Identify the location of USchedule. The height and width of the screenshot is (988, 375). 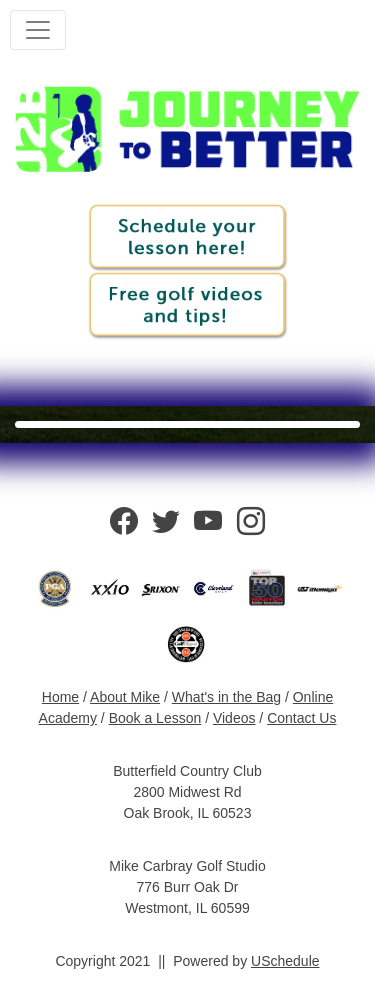
(285, 961).